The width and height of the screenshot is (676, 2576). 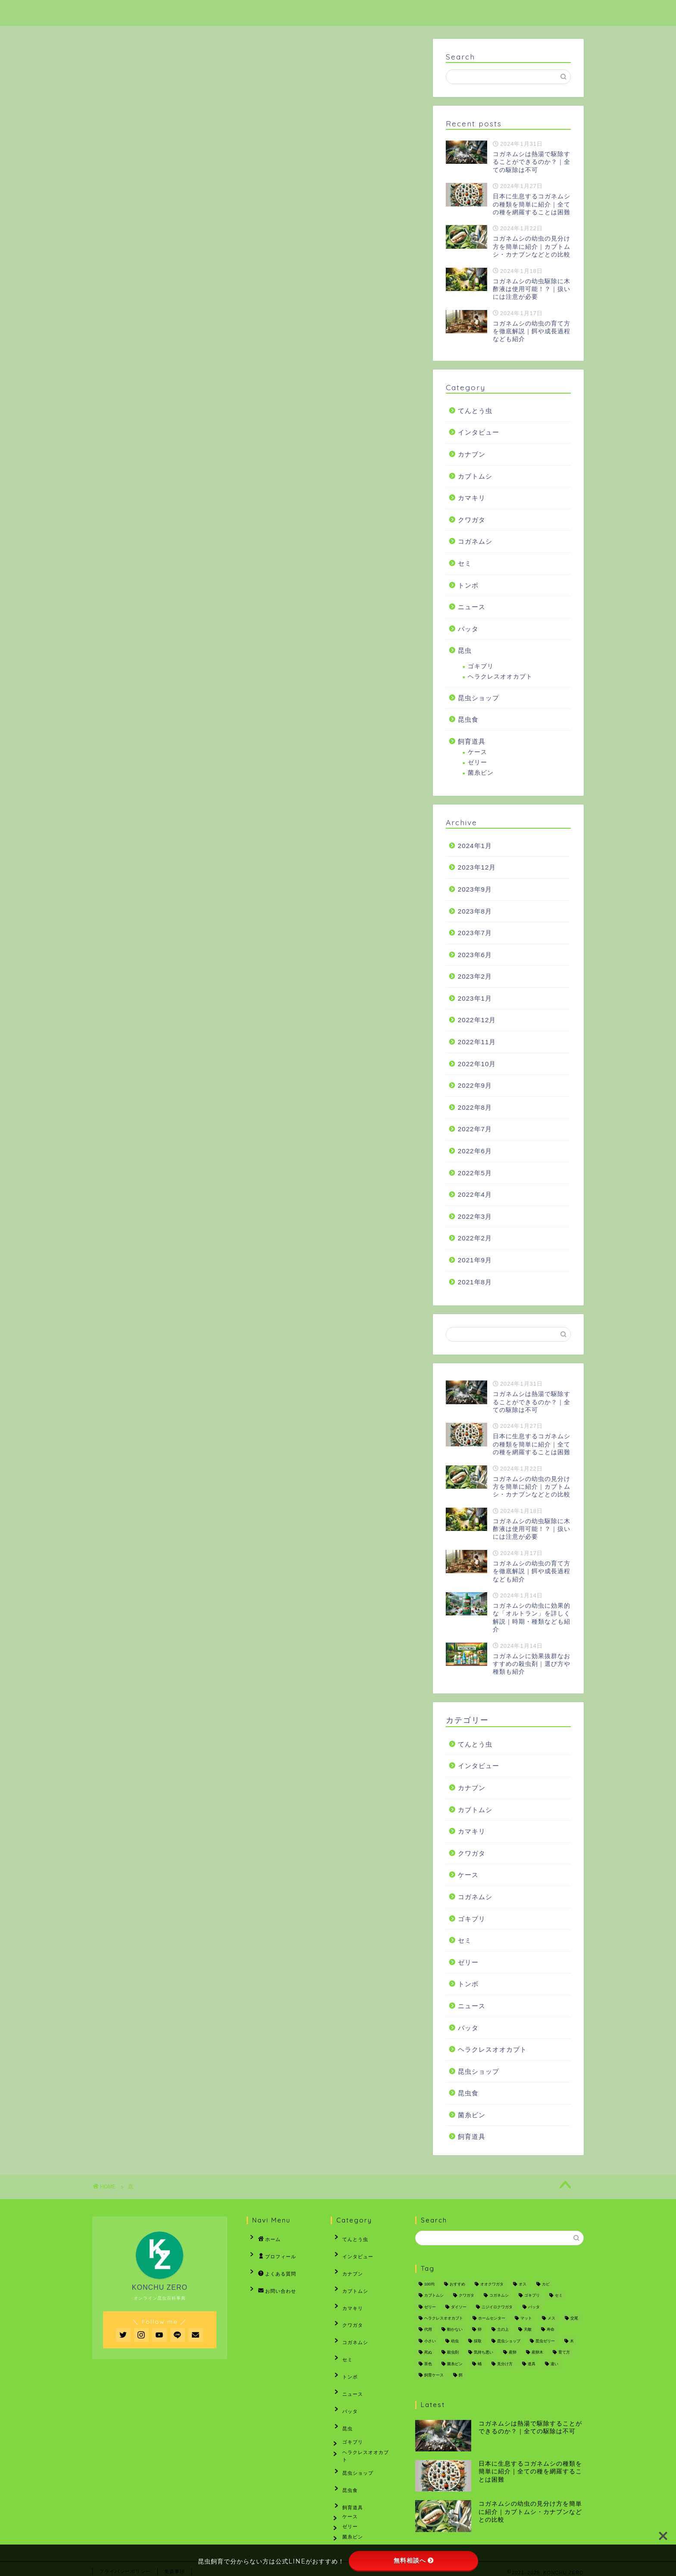 What do you see at coordinates (477, 1020) in the screenshot?
I see `2022年12月` at bounding box center [477, 1020].